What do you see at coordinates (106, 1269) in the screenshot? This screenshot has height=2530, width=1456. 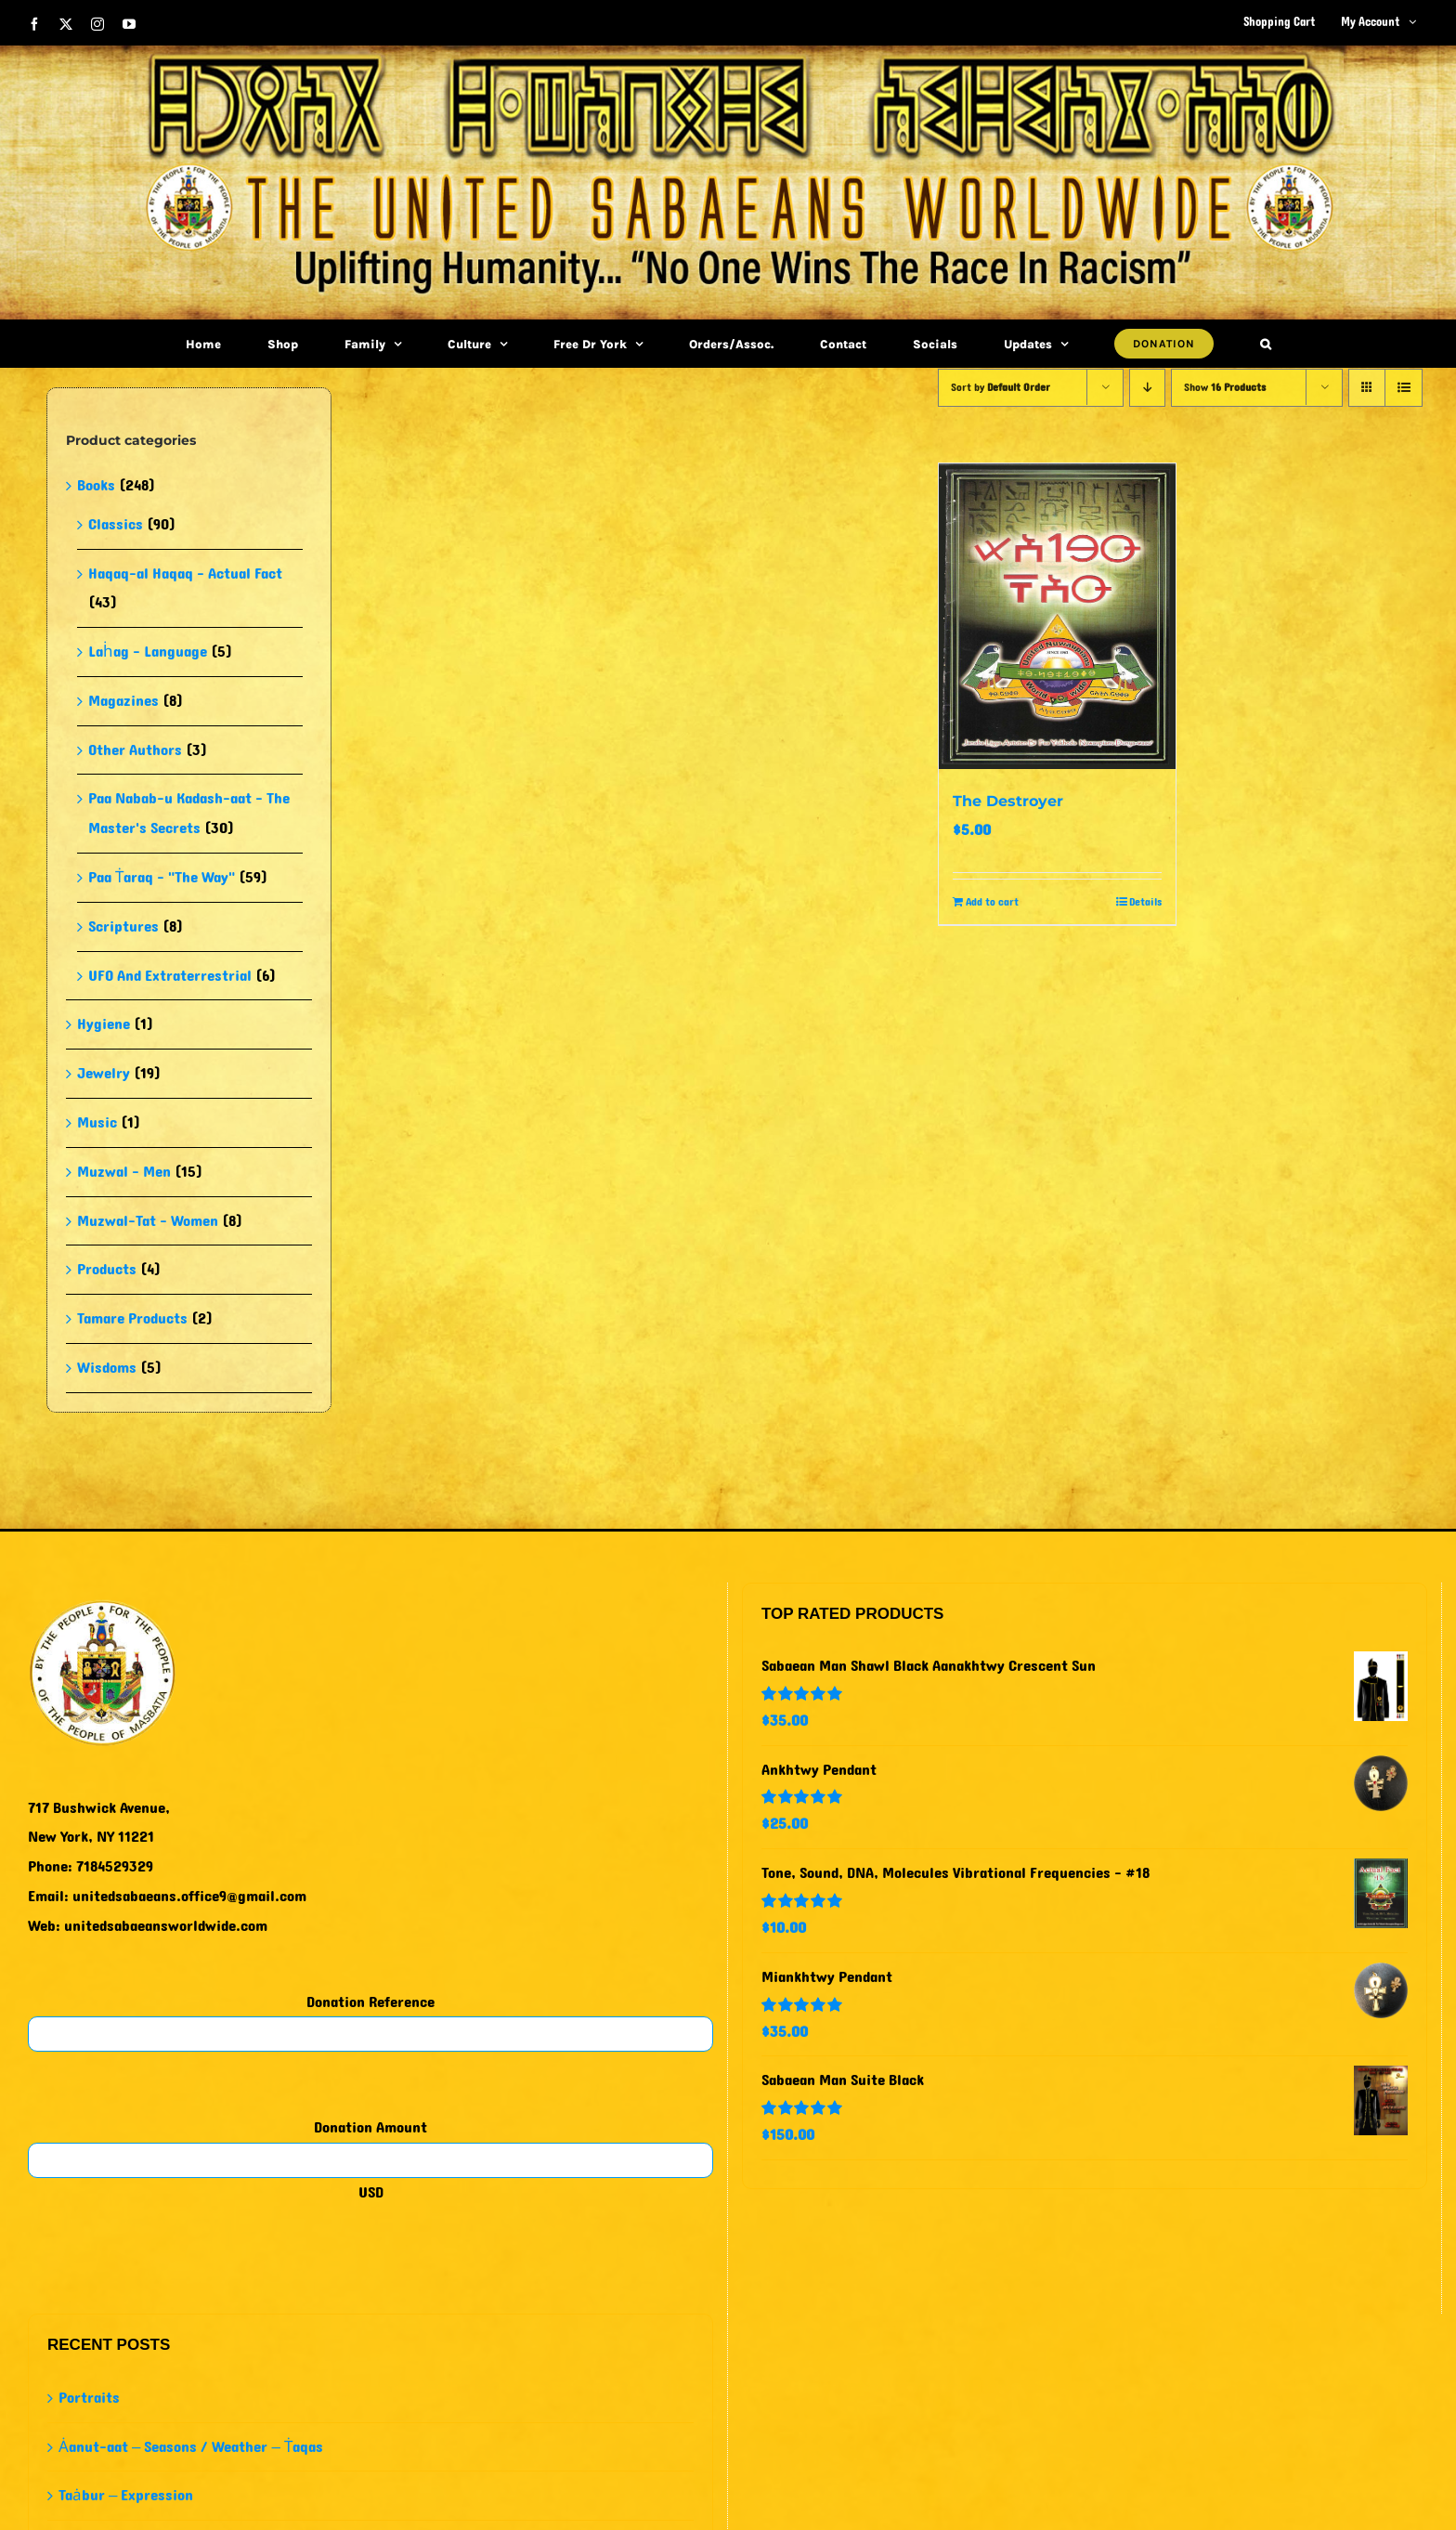 I see `Products` at bounding box center [106, 1269].